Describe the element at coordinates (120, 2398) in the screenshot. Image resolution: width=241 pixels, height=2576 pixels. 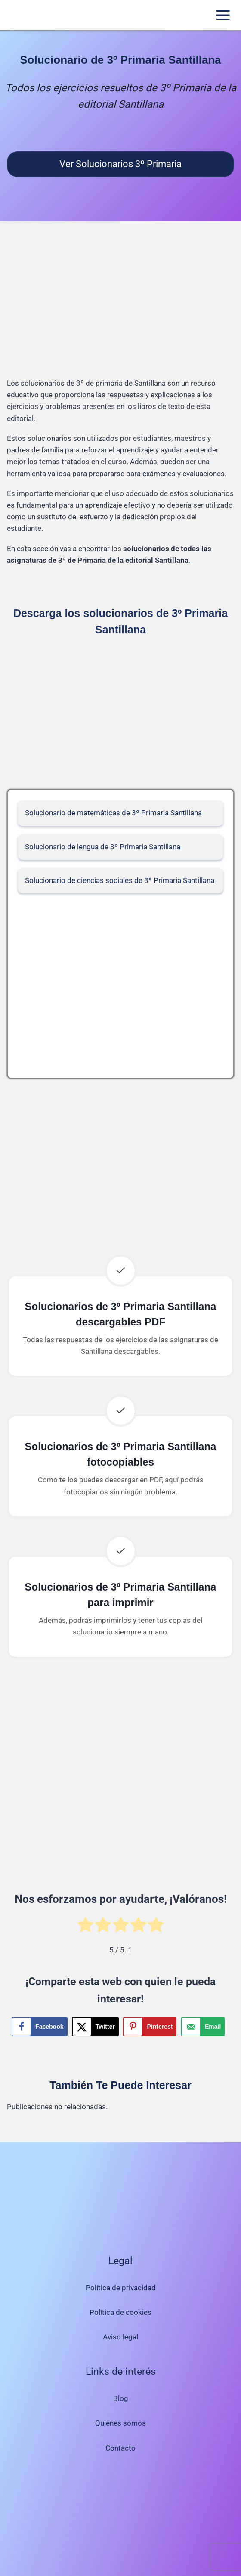
I see `Blog` at that location.